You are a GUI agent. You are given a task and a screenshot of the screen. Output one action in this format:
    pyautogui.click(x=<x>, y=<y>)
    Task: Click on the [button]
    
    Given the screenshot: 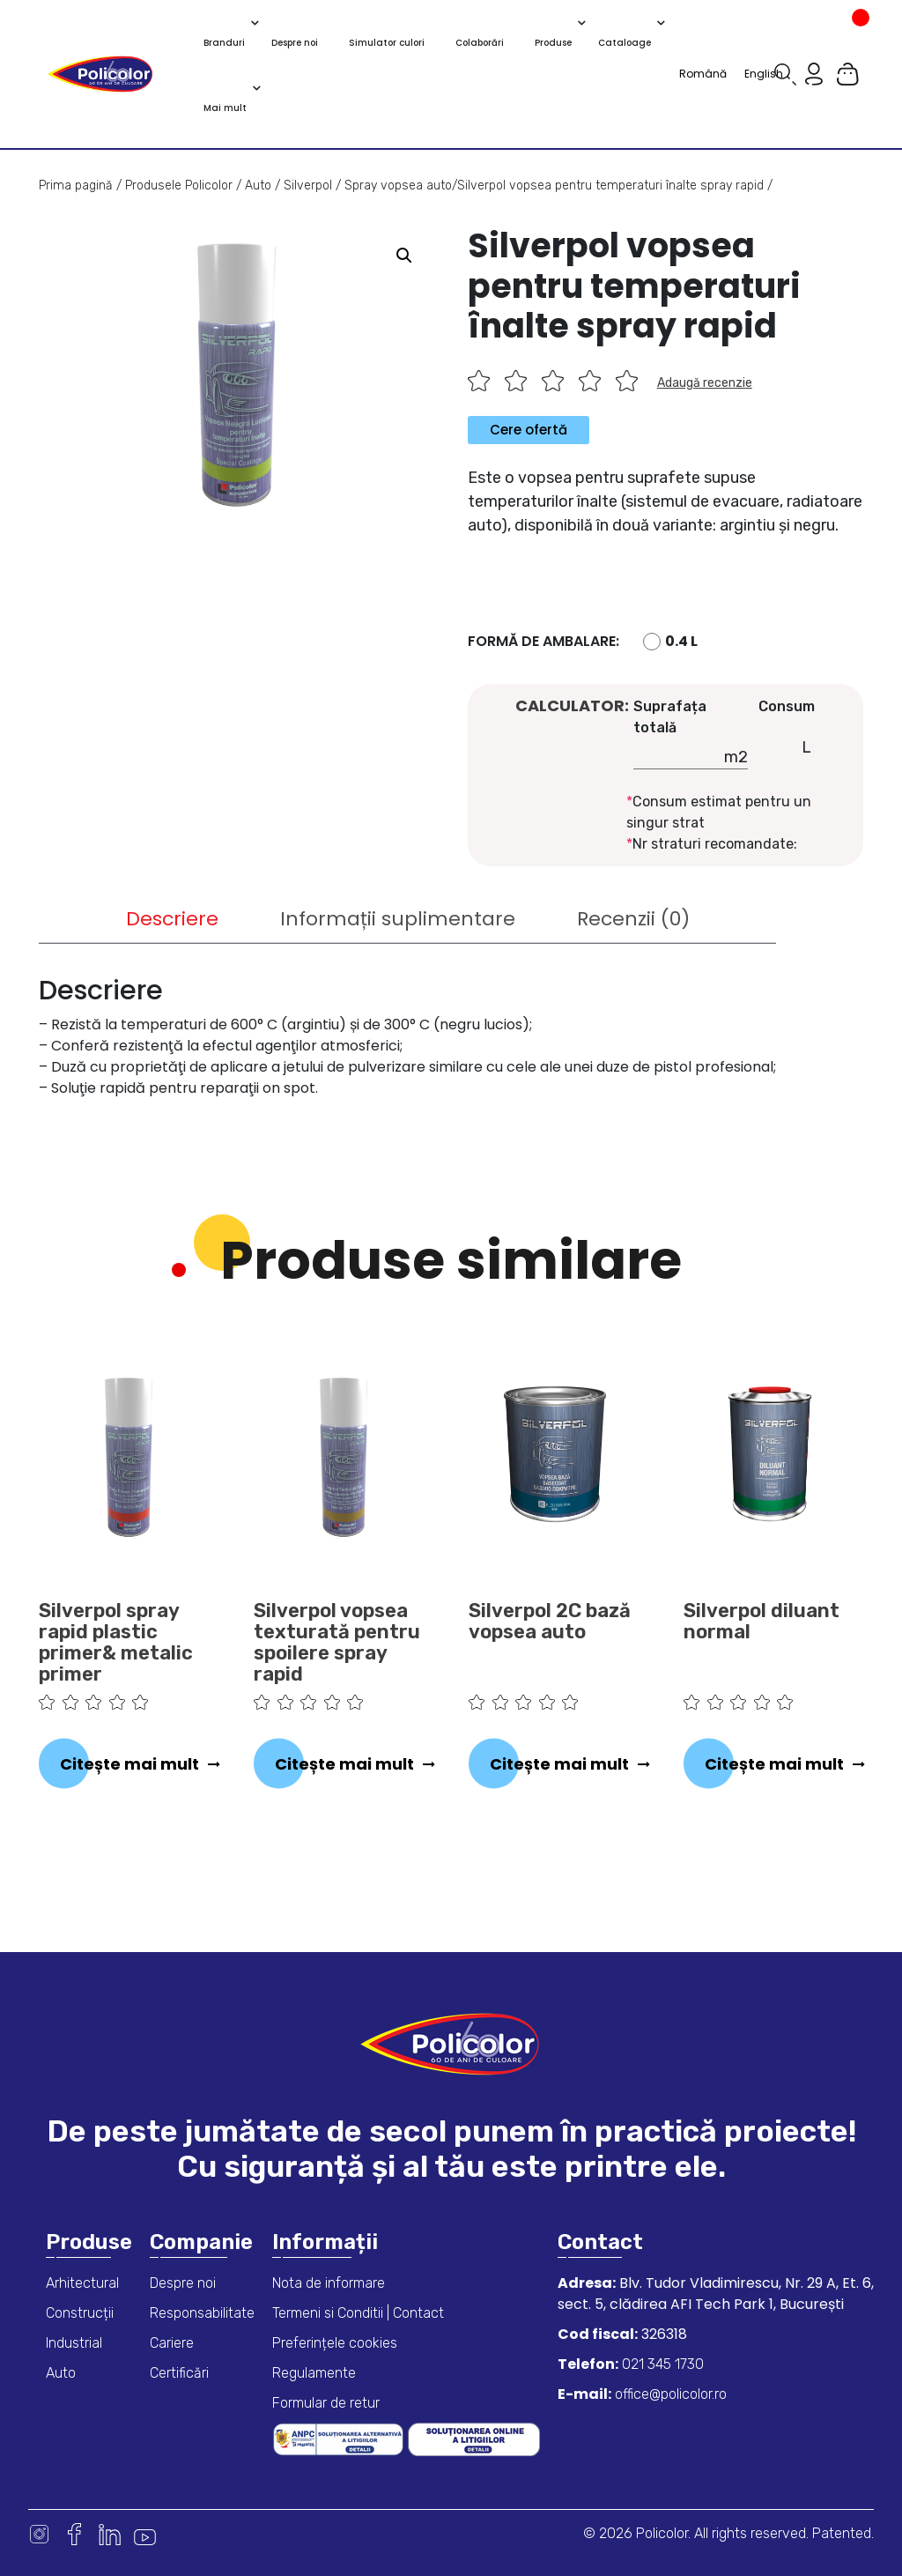 What is the action you would take?
    pyautogui.click(x=404, y=255)
    